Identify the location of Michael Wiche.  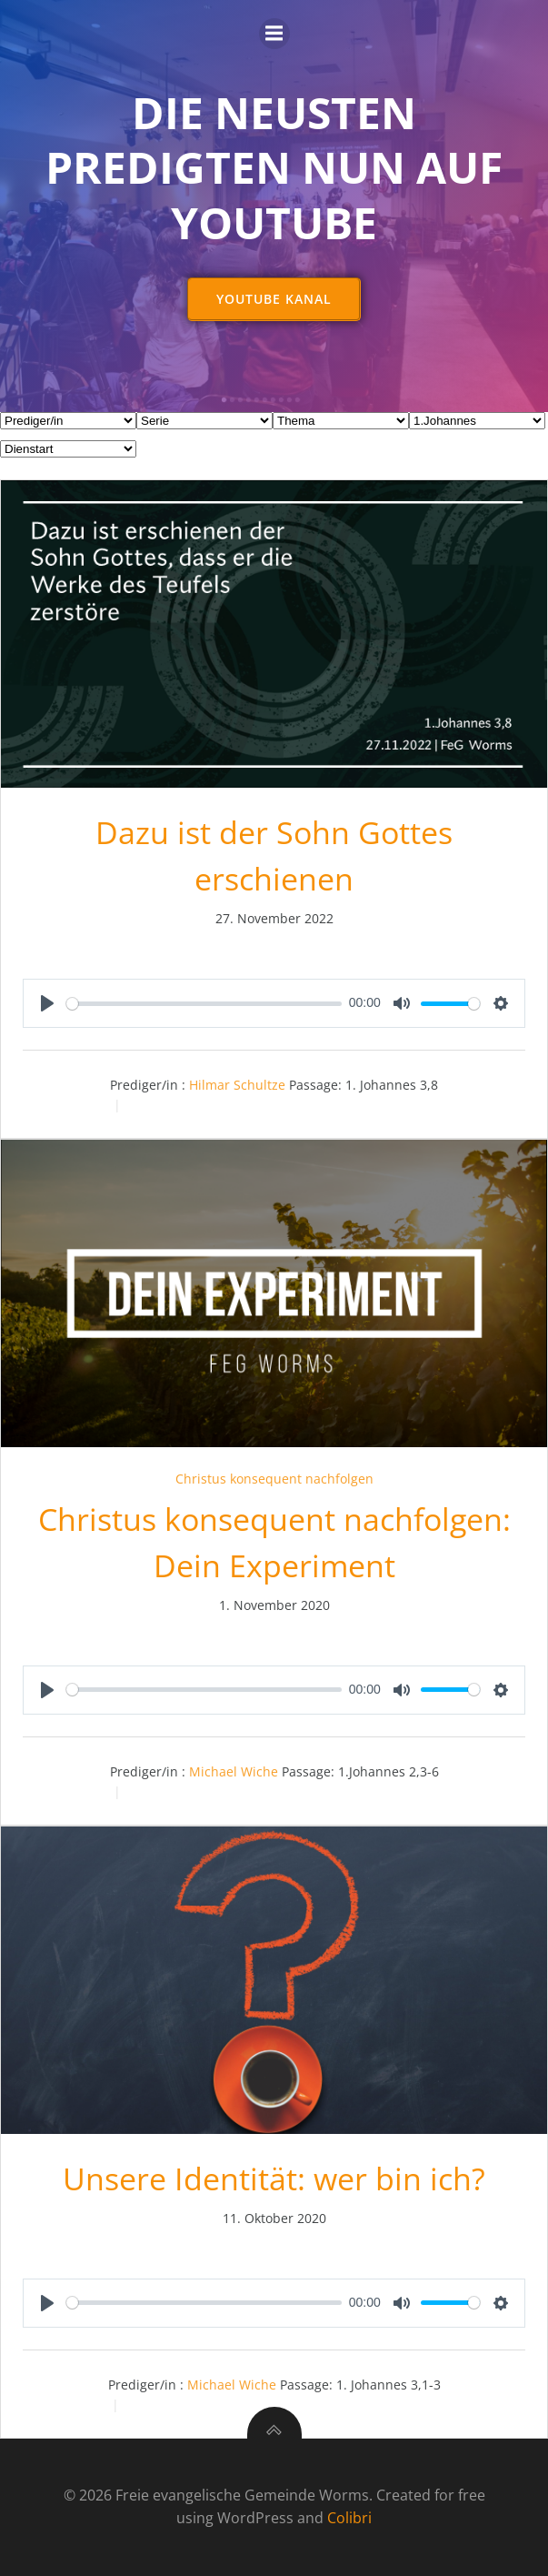
(233, 1771).